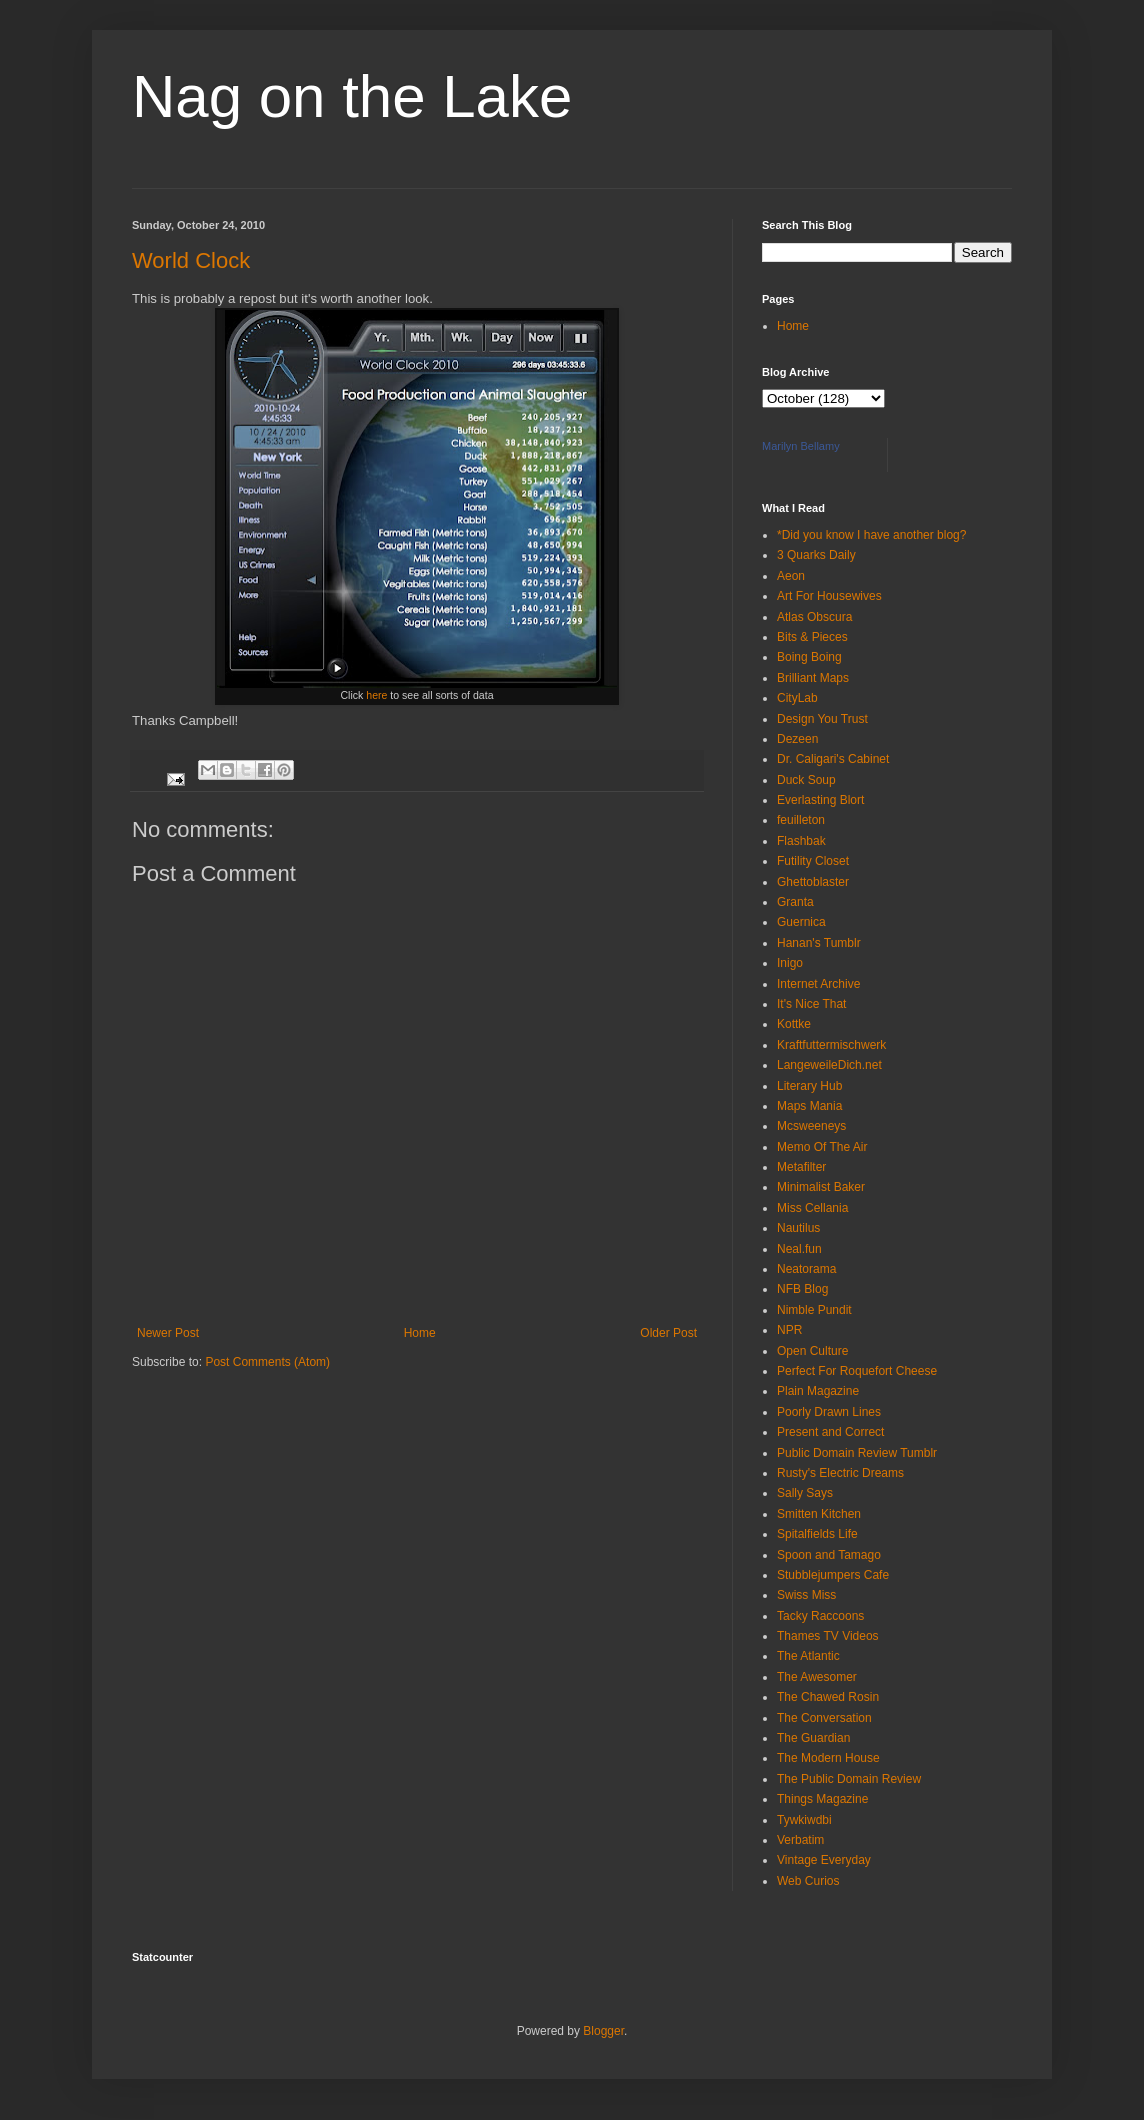  What do you see at coordinates (812, 637) in the screenshot?
I see `Bits & Pieces` at bounding box center [812, 637].